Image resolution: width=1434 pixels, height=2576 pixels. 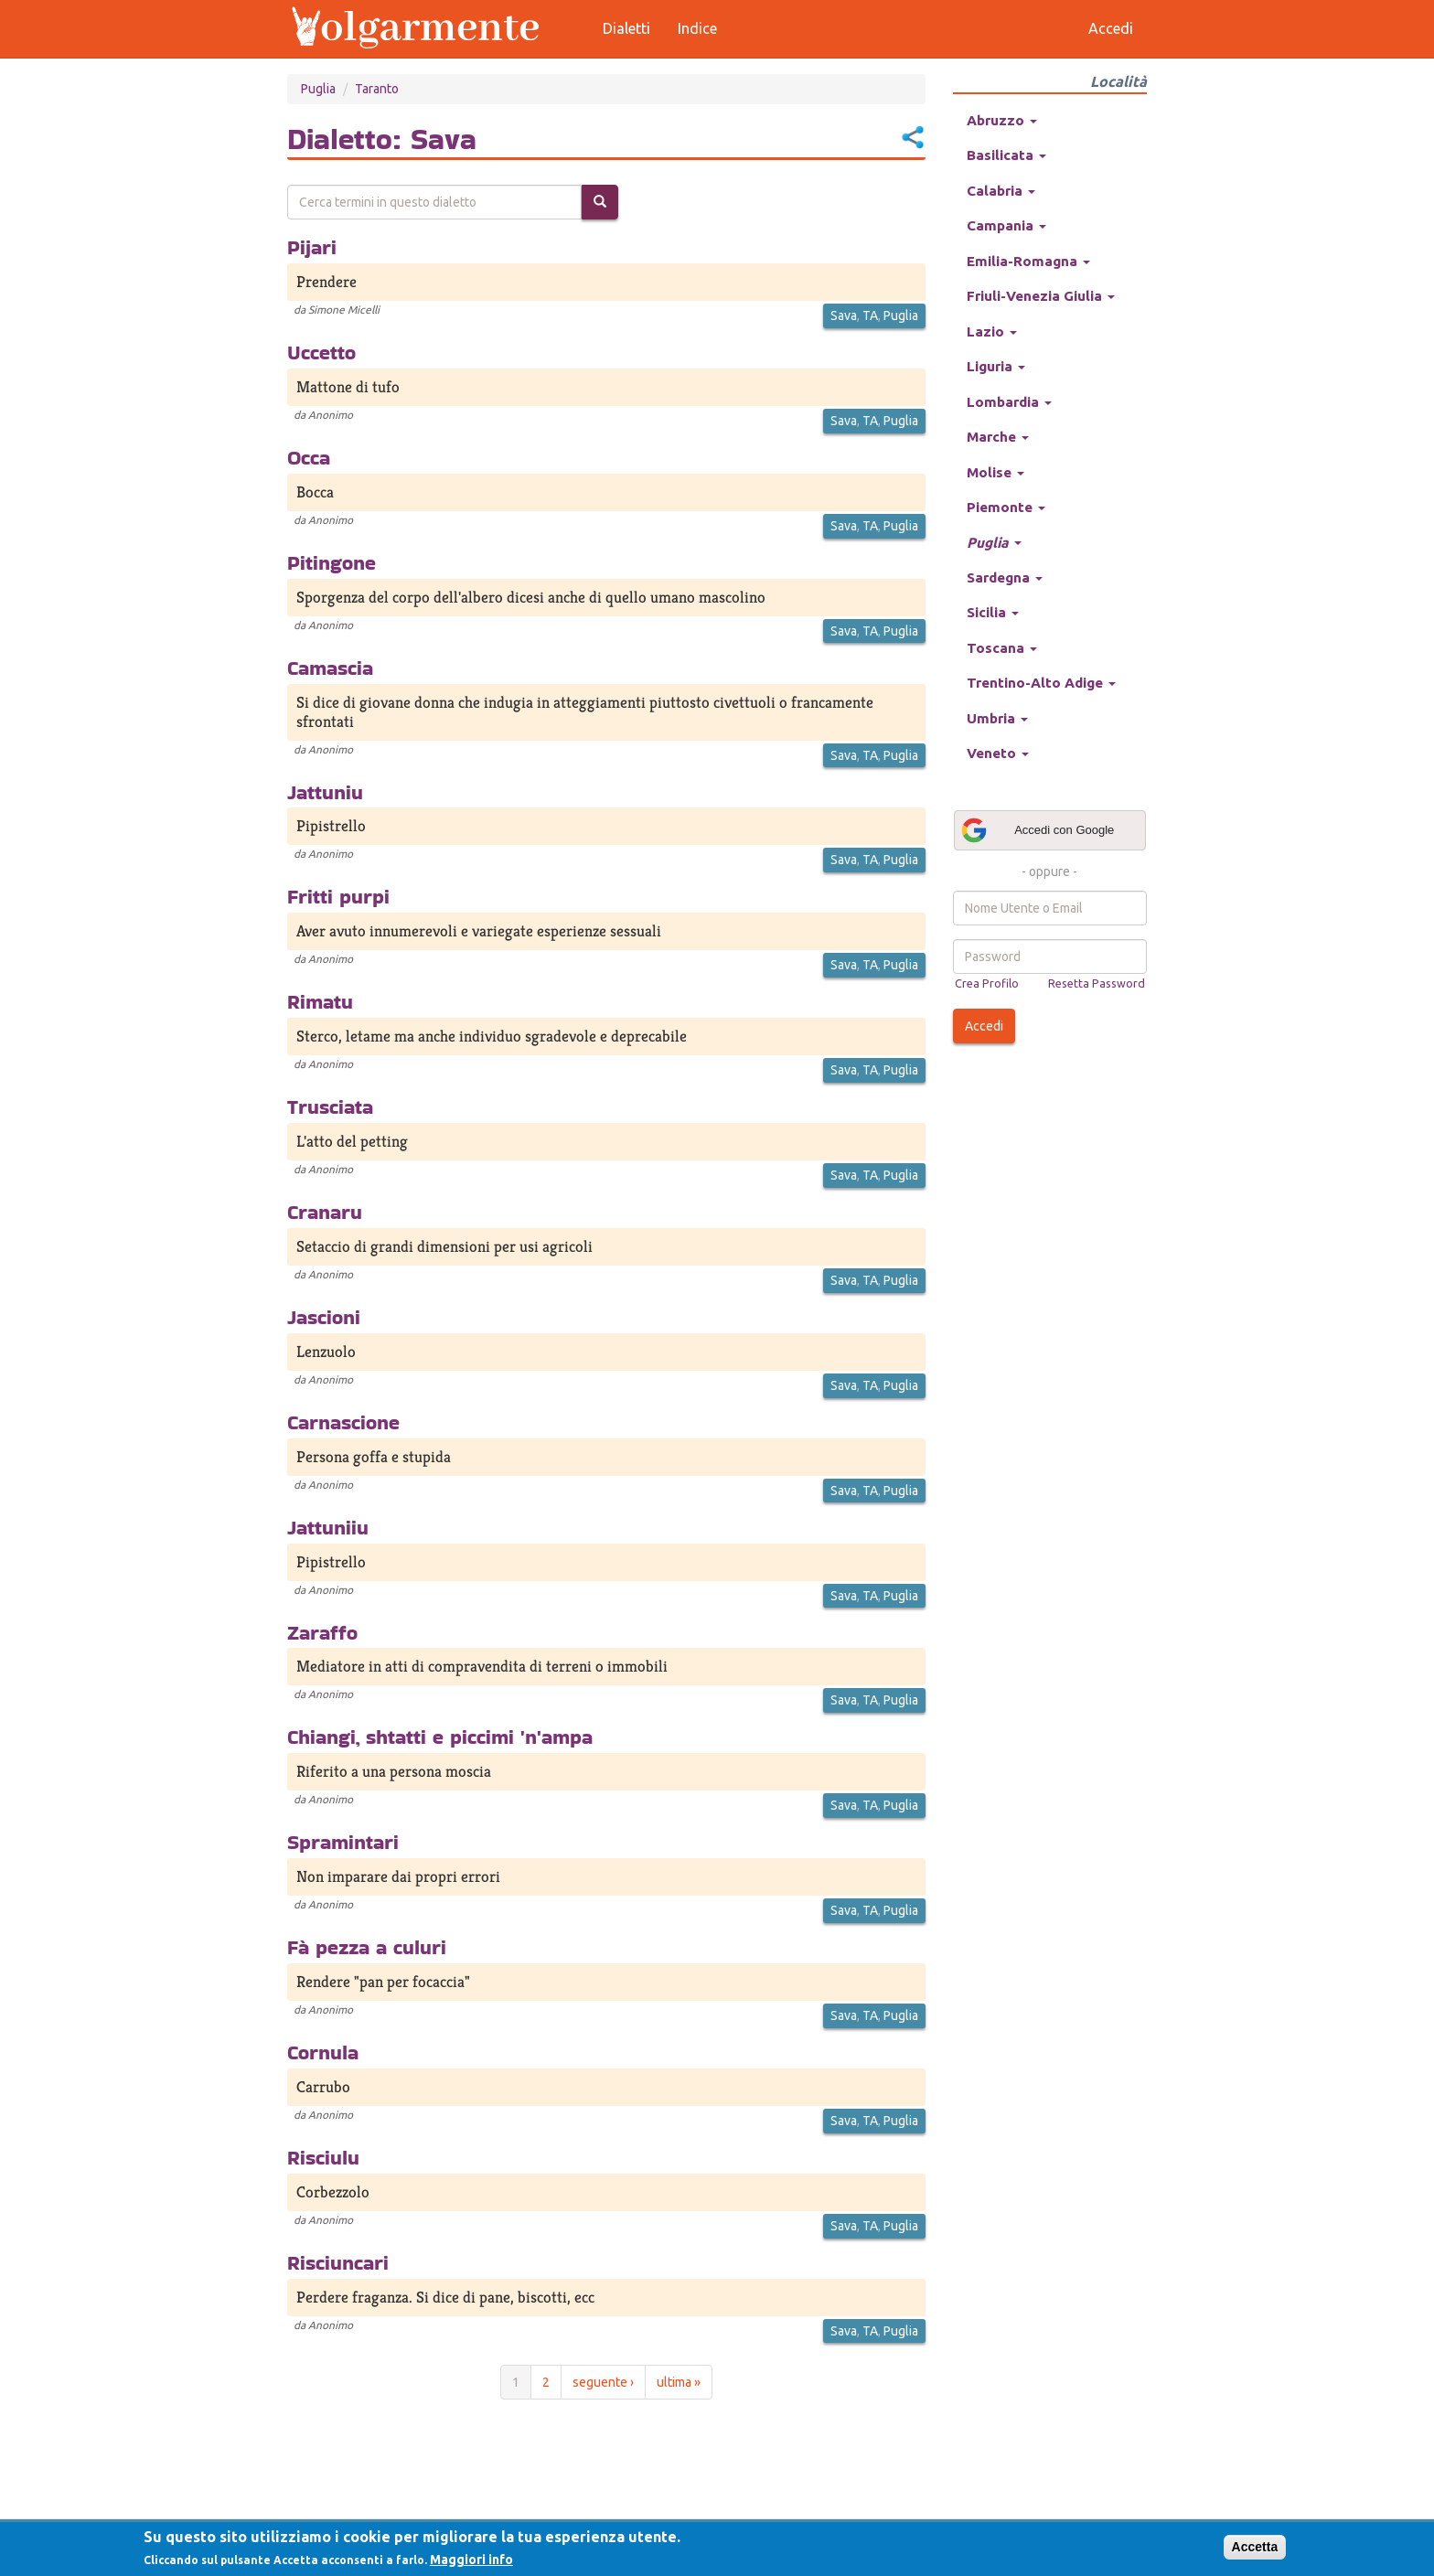 I want to click on Risciulu, so click(x=323, y=2157).